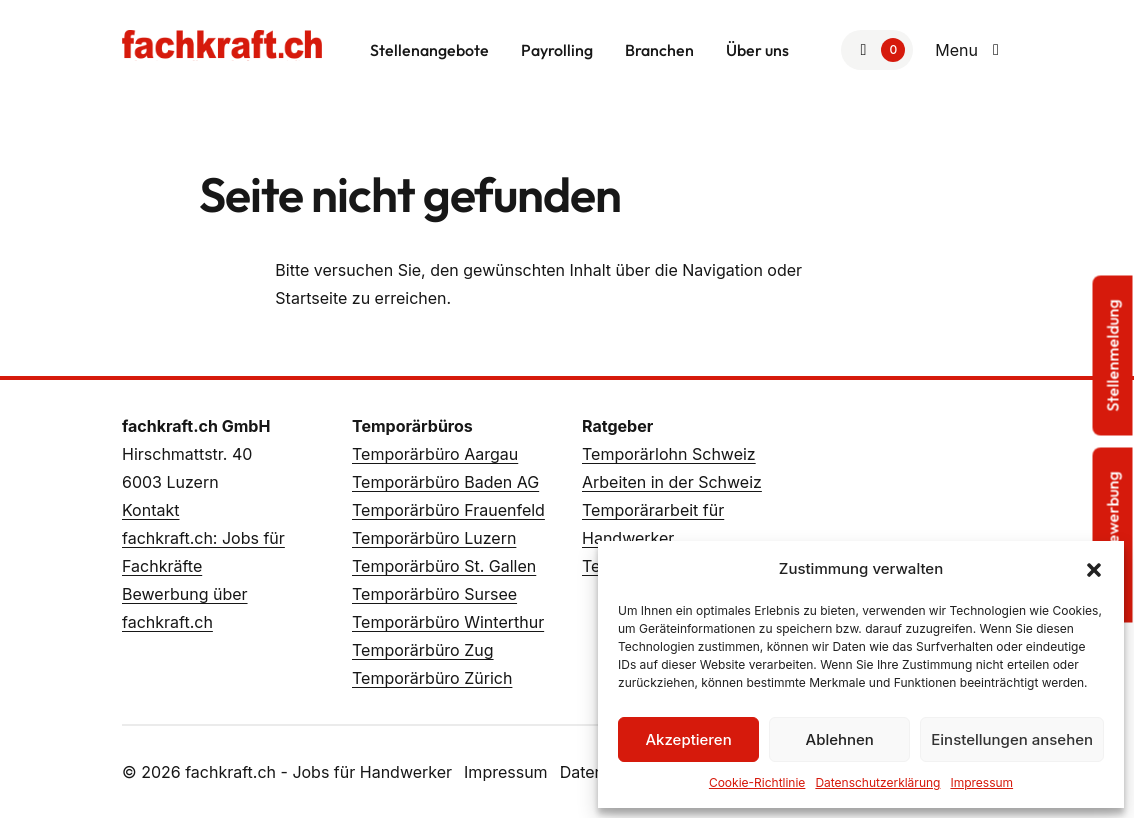 The image size is (1134, 818). What do you see at coordinates (448, 510) in the screenshot?
I see `Temporärbüro Frauenfeld` at bounding box center [448, 510].